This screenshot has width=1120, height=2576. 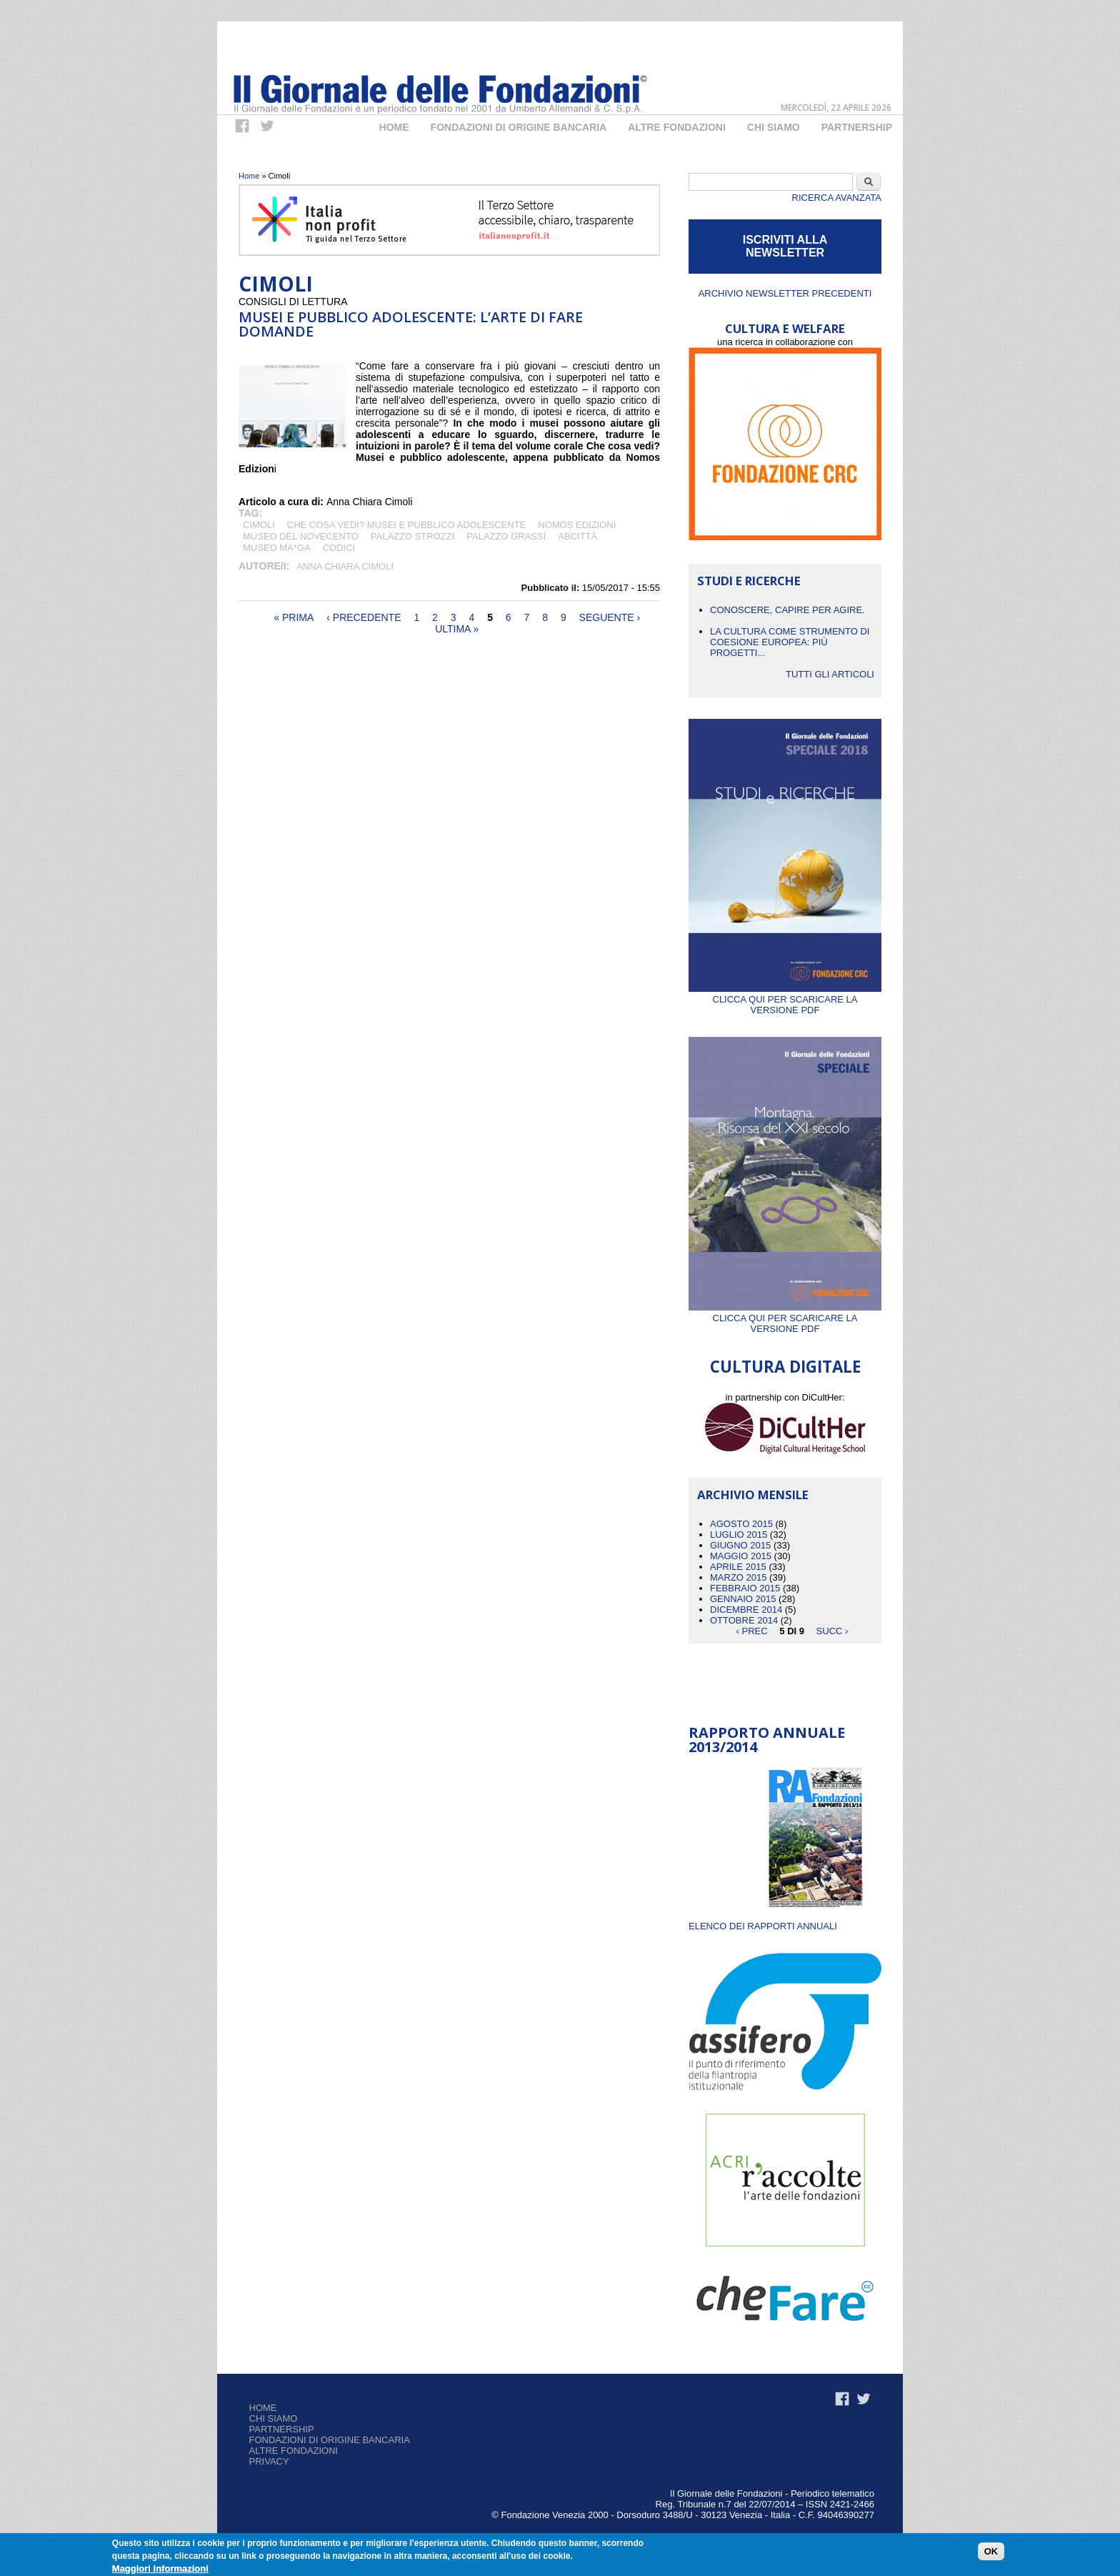 I want to click on Nomos Edizioni, so click(x=577, y=524).